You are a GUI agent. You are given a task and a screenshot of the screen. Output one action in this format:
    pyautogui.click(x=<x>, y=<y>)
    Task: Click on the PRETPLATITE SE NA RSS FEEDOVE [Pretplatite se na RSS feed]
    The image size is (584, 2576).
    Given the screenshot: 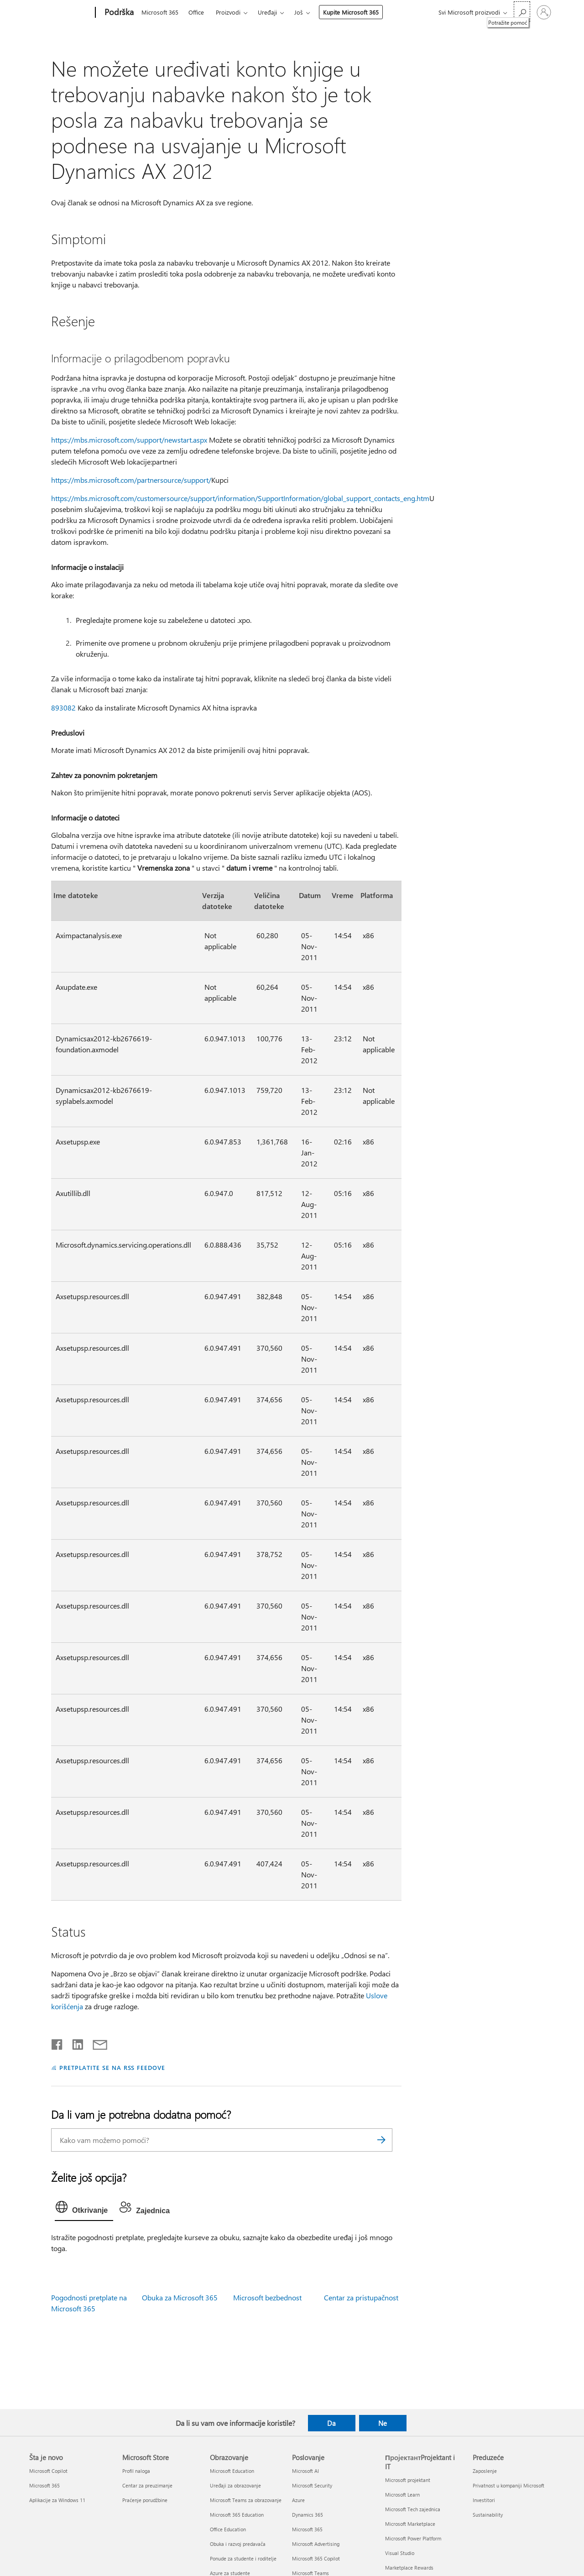 What is the action you would take?
    pyautogui.click(x=112, y=2067)
    